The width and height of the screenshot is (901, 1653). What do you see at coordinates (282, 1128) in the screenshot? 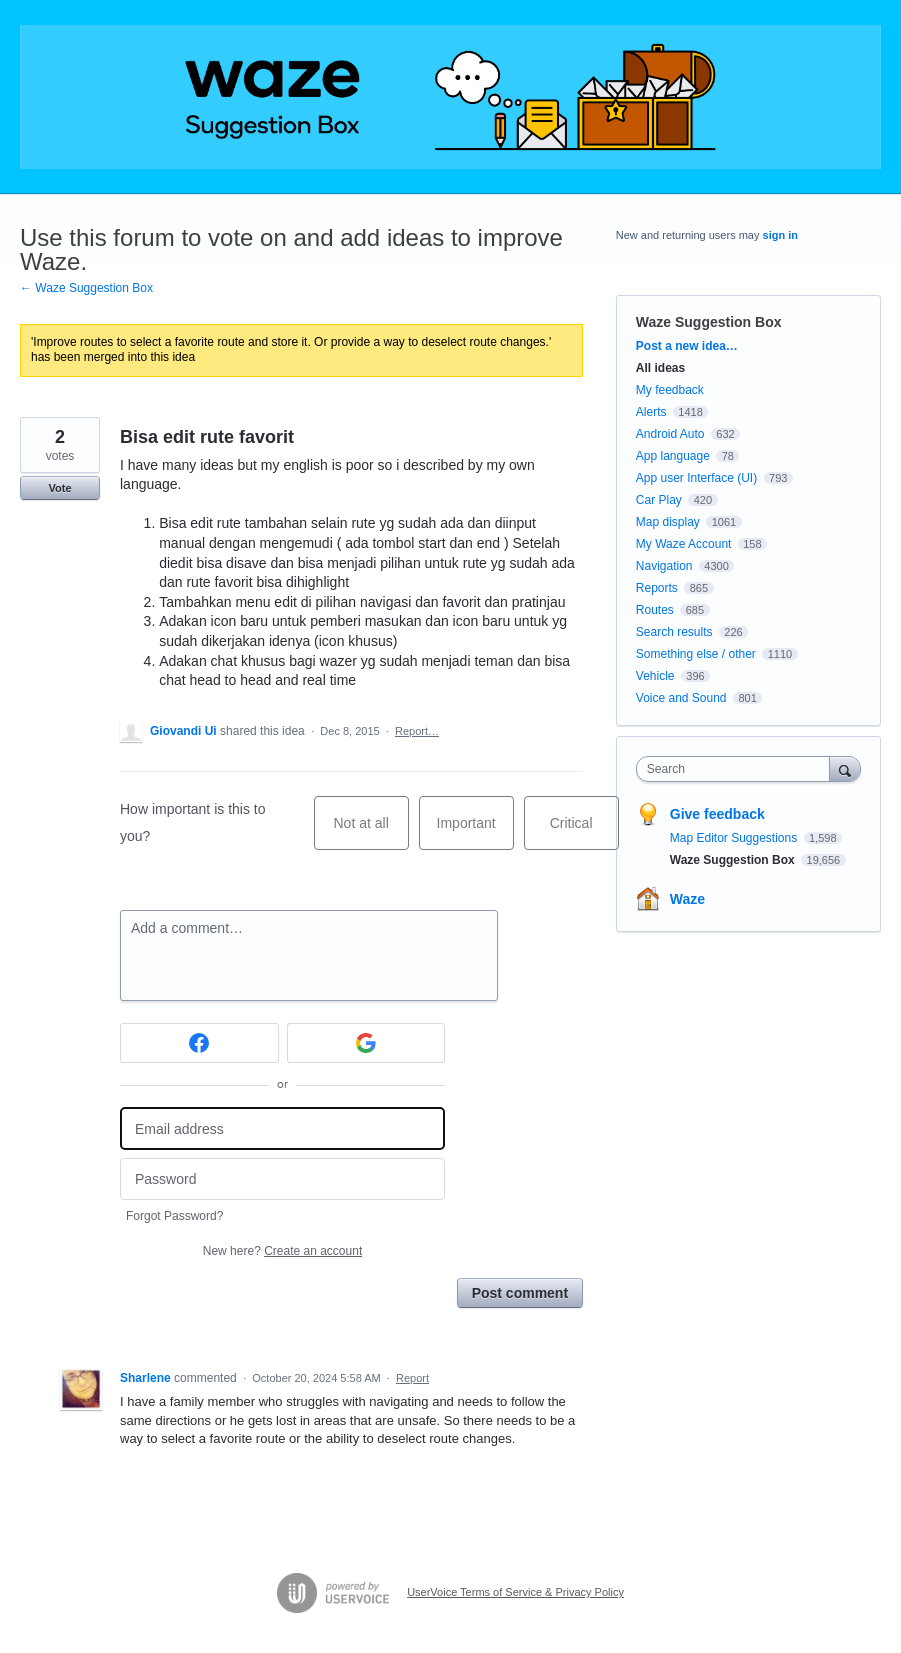
I see `[Email address]` at bounding box center [282, 1128].